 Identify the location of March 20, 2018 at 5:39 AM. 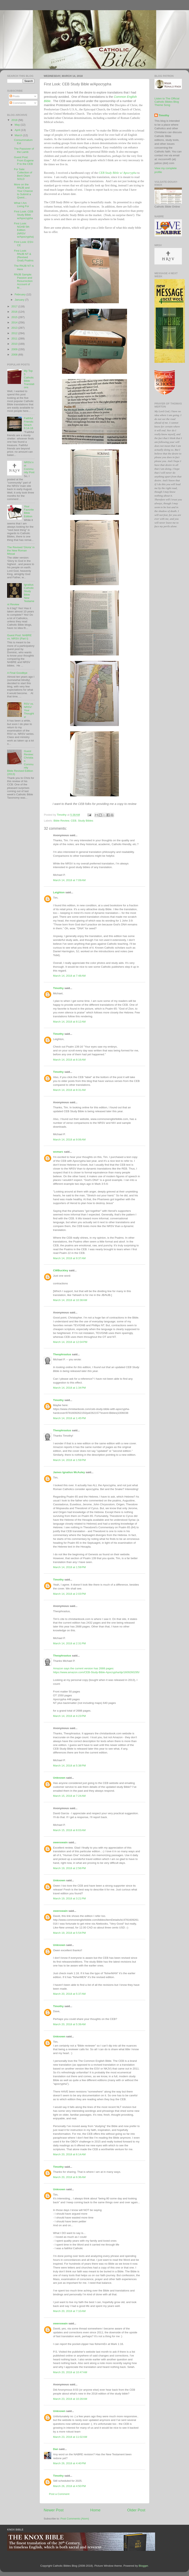
(69, 2024).